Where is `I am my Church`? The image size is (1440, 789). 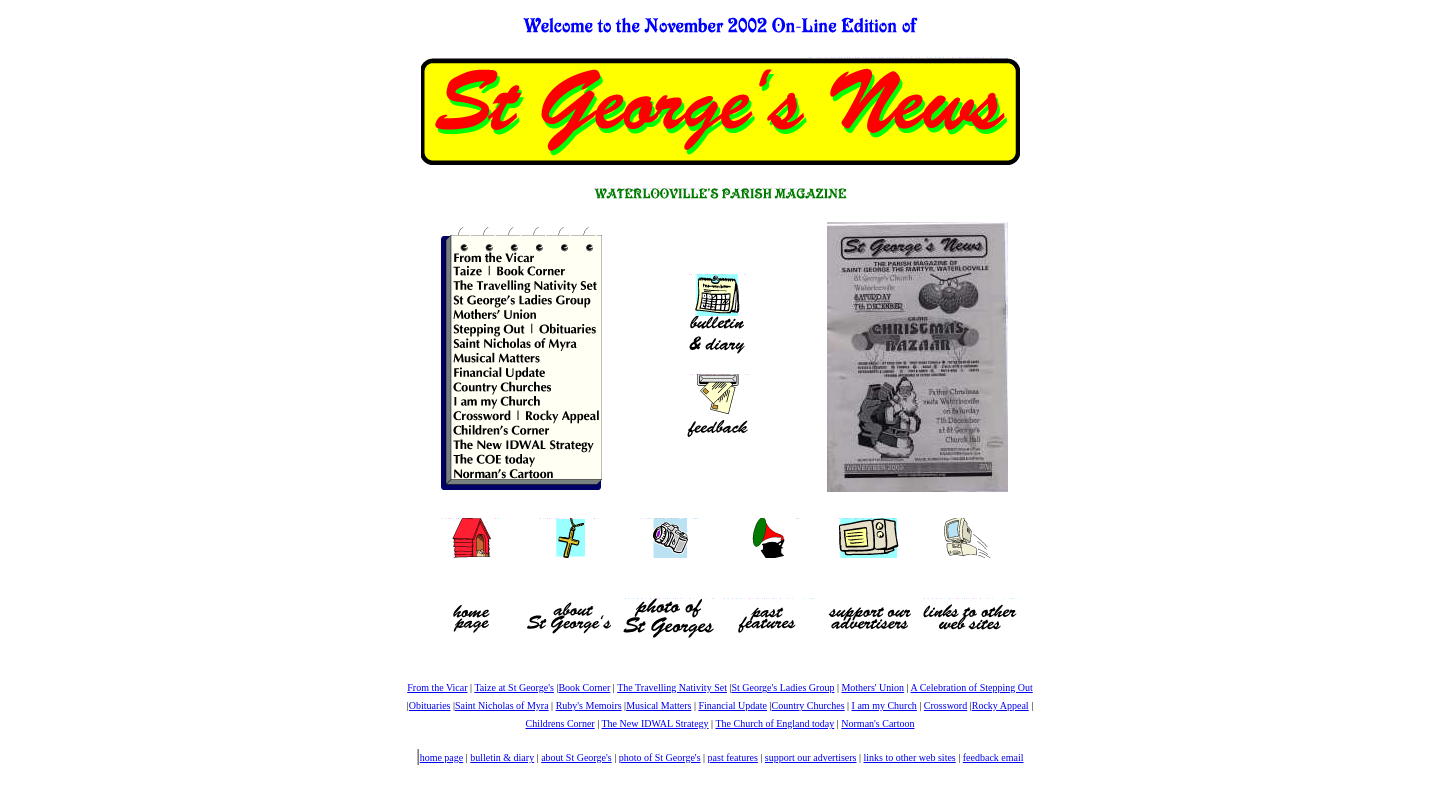
I am my Church is located at coordinates (884, 705).